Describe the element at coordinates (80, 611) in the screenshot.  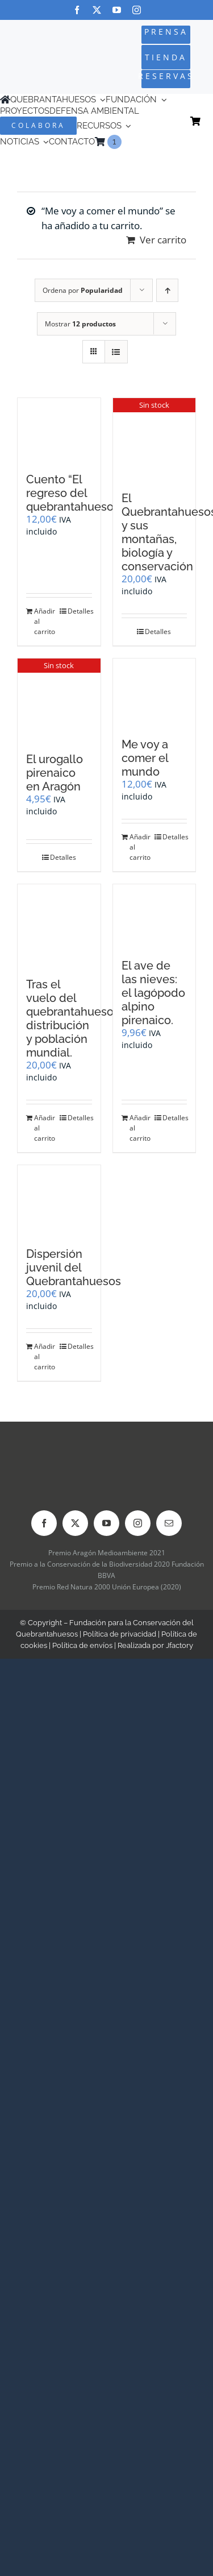
I see `Detalles` at that location.